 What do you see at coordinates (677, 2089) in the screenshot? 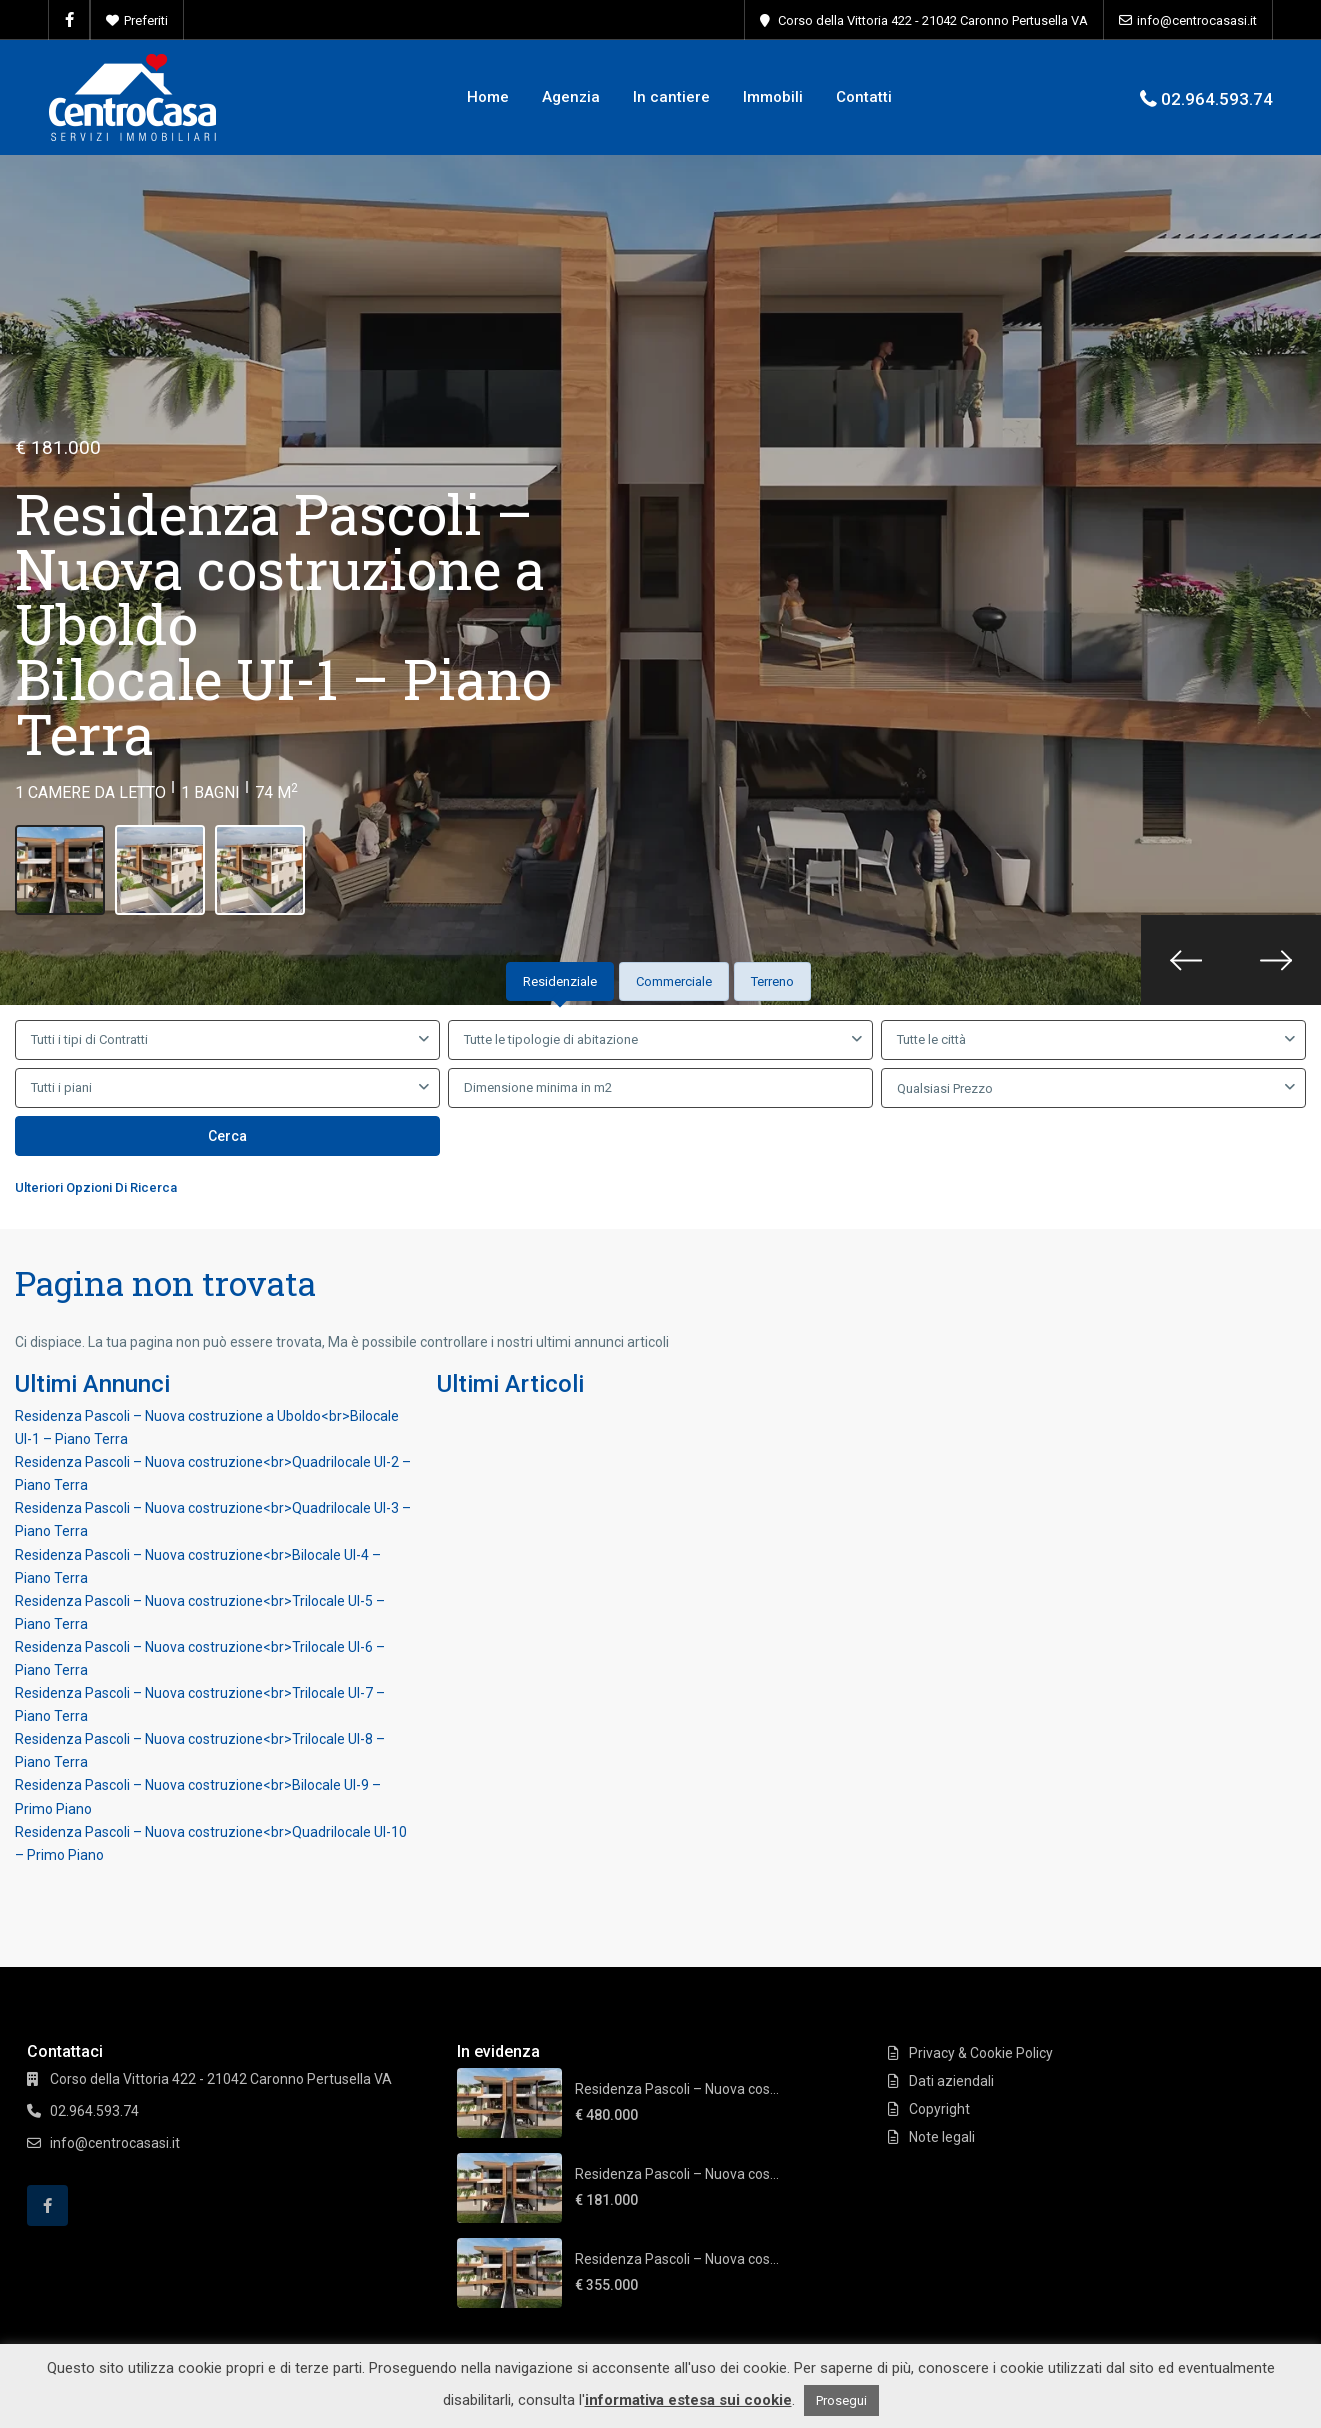
I see `Residenza Pascoli – Nuova cos...` at bounding box center [677, 2089].